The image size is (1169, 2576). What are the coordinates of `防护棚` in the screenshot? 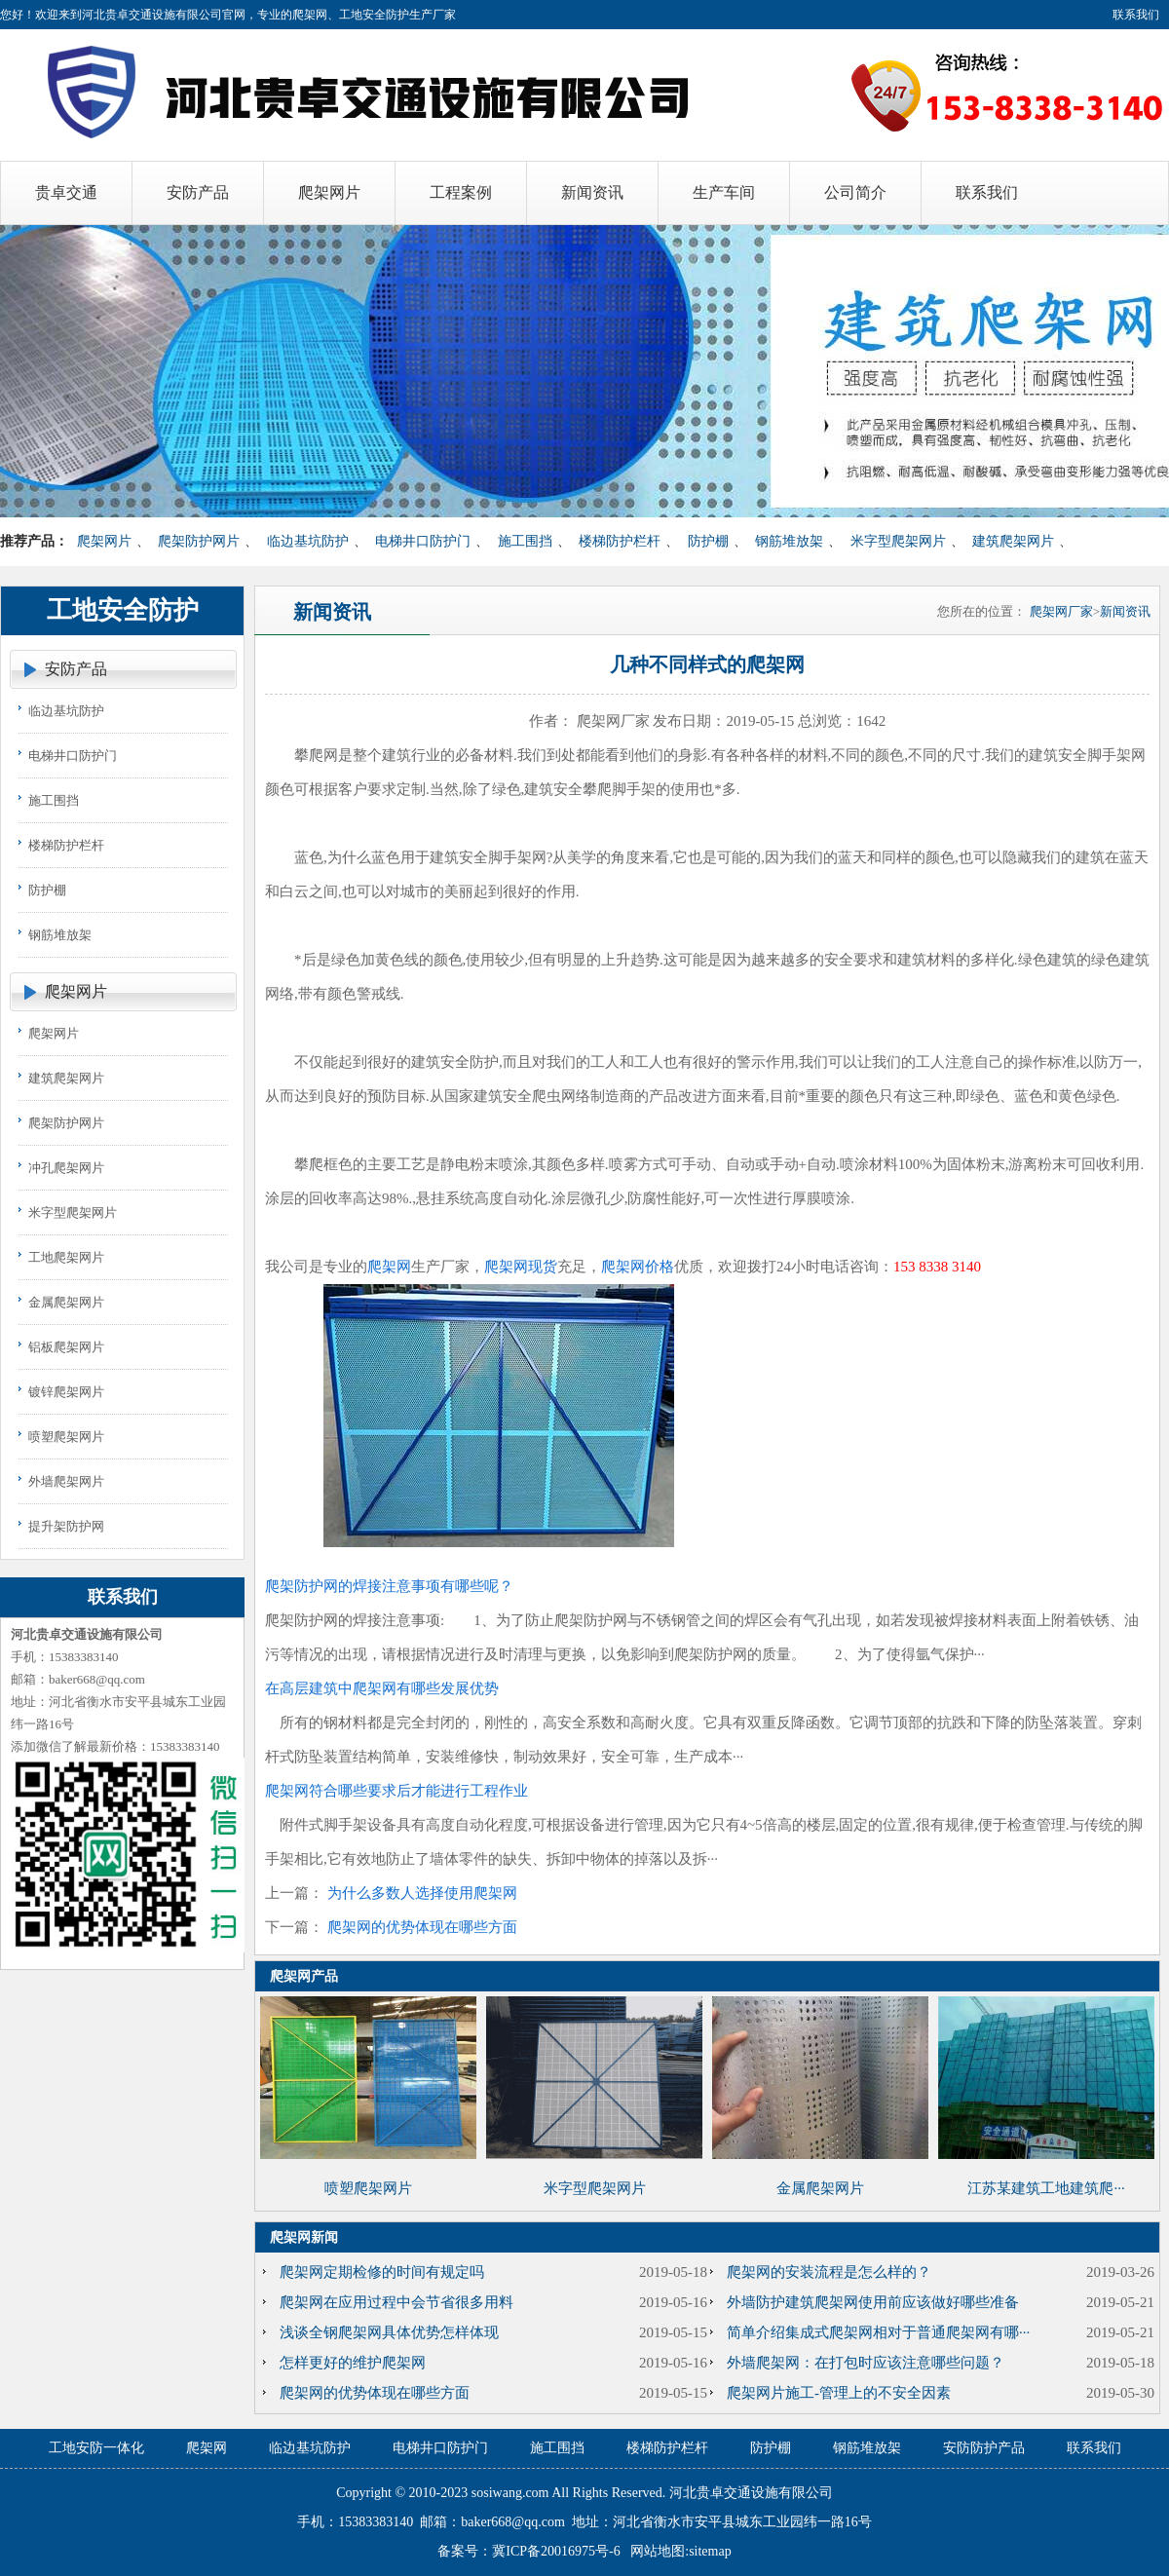 It's located at (708, 541).